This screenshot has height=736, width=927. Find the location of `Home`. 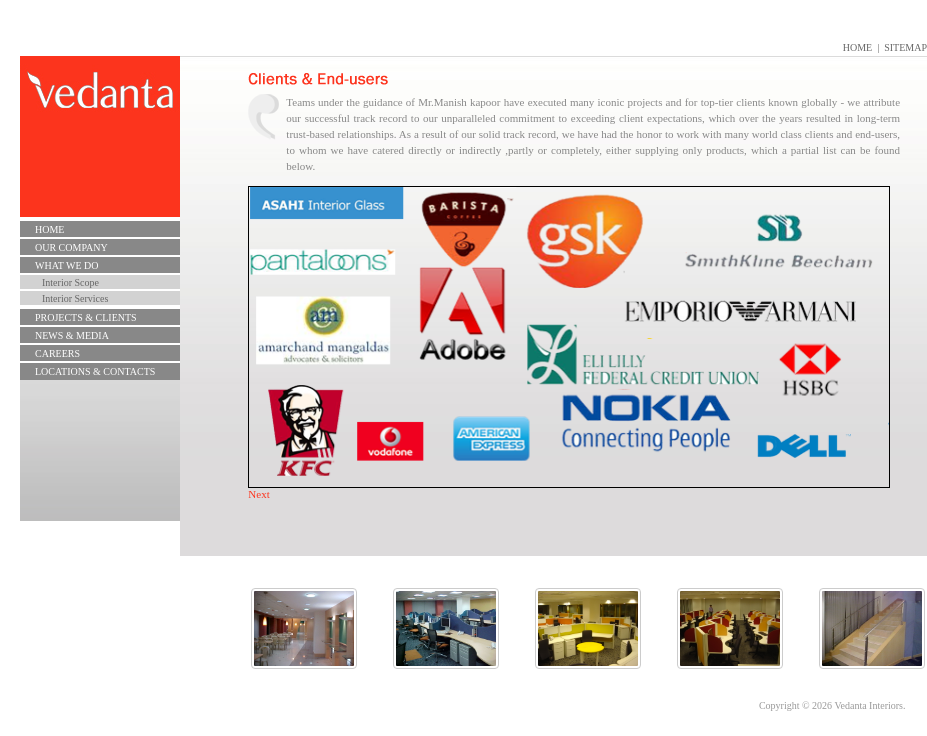

Home is located at coordinates (857, 47).